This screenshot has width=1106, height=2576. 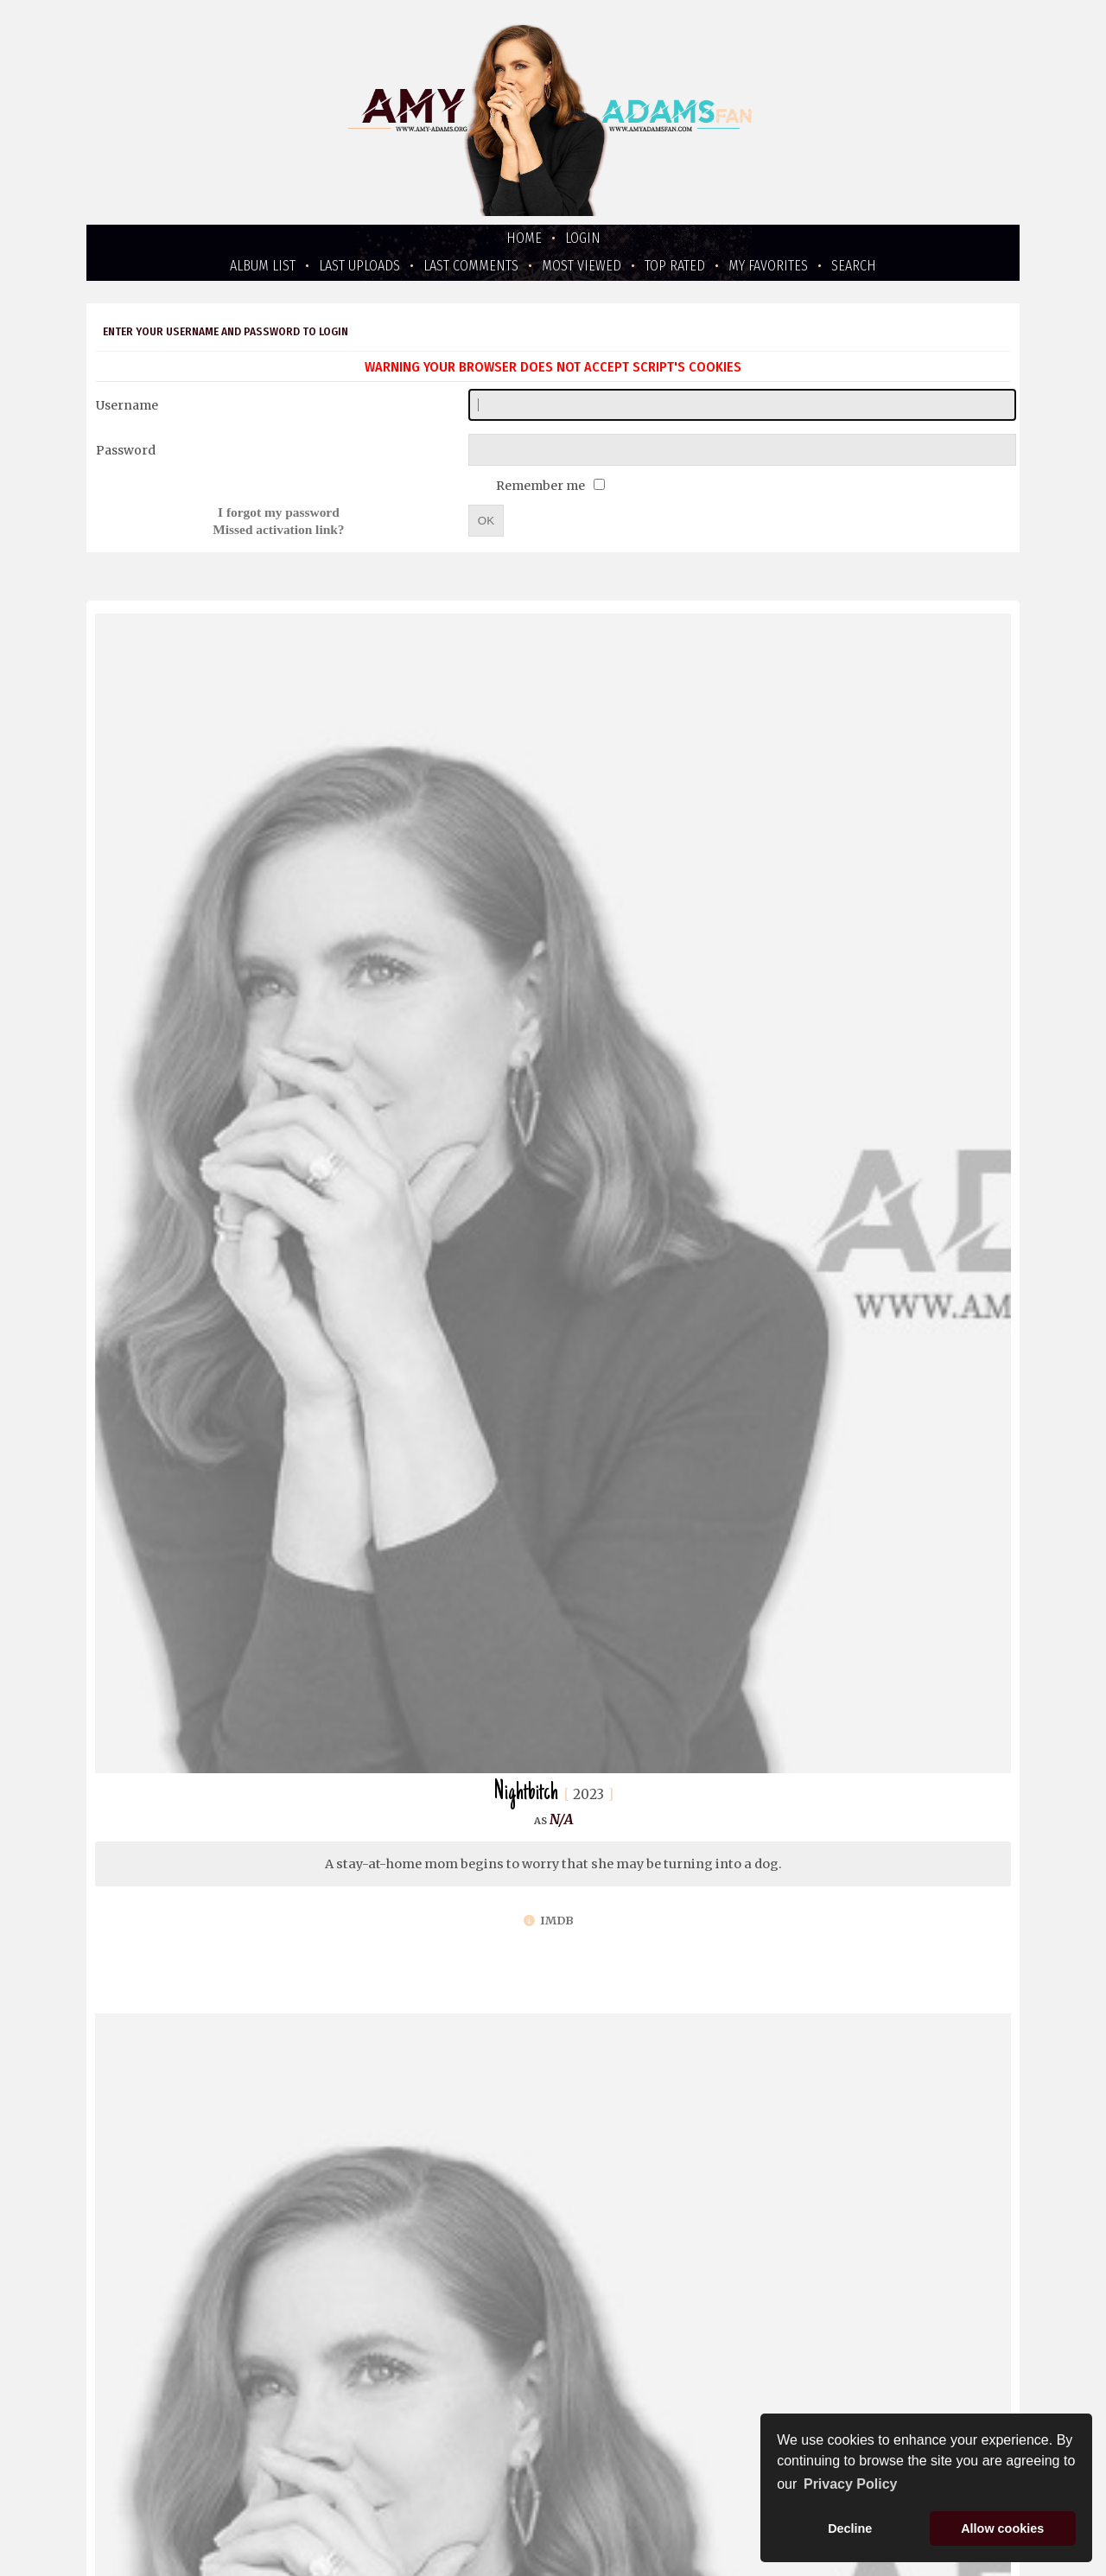 What do you see at coordinates (581, 266) in the screenshot?
I see `Most viewed` at bounding box center [581, 266].